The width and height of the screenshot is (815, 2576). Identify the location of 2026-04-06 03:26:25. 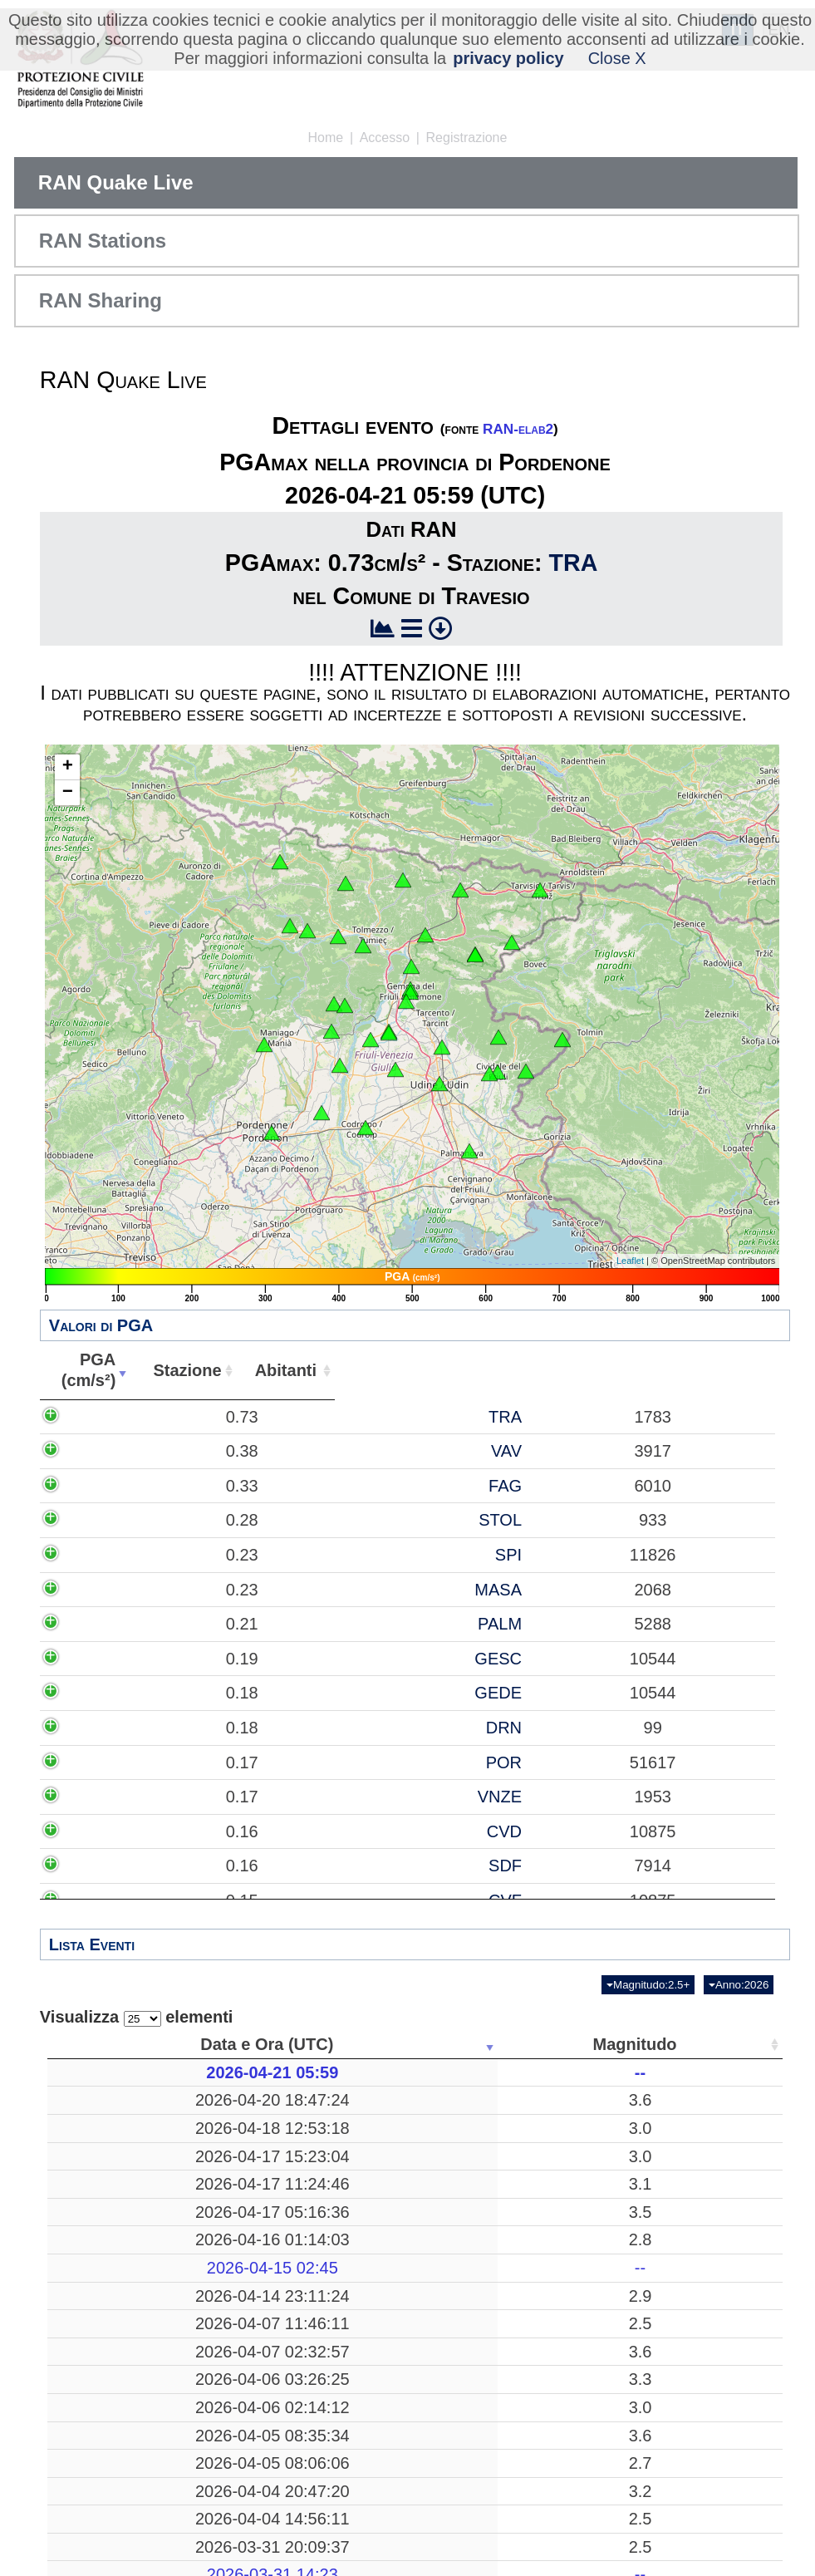
(128, 2502).